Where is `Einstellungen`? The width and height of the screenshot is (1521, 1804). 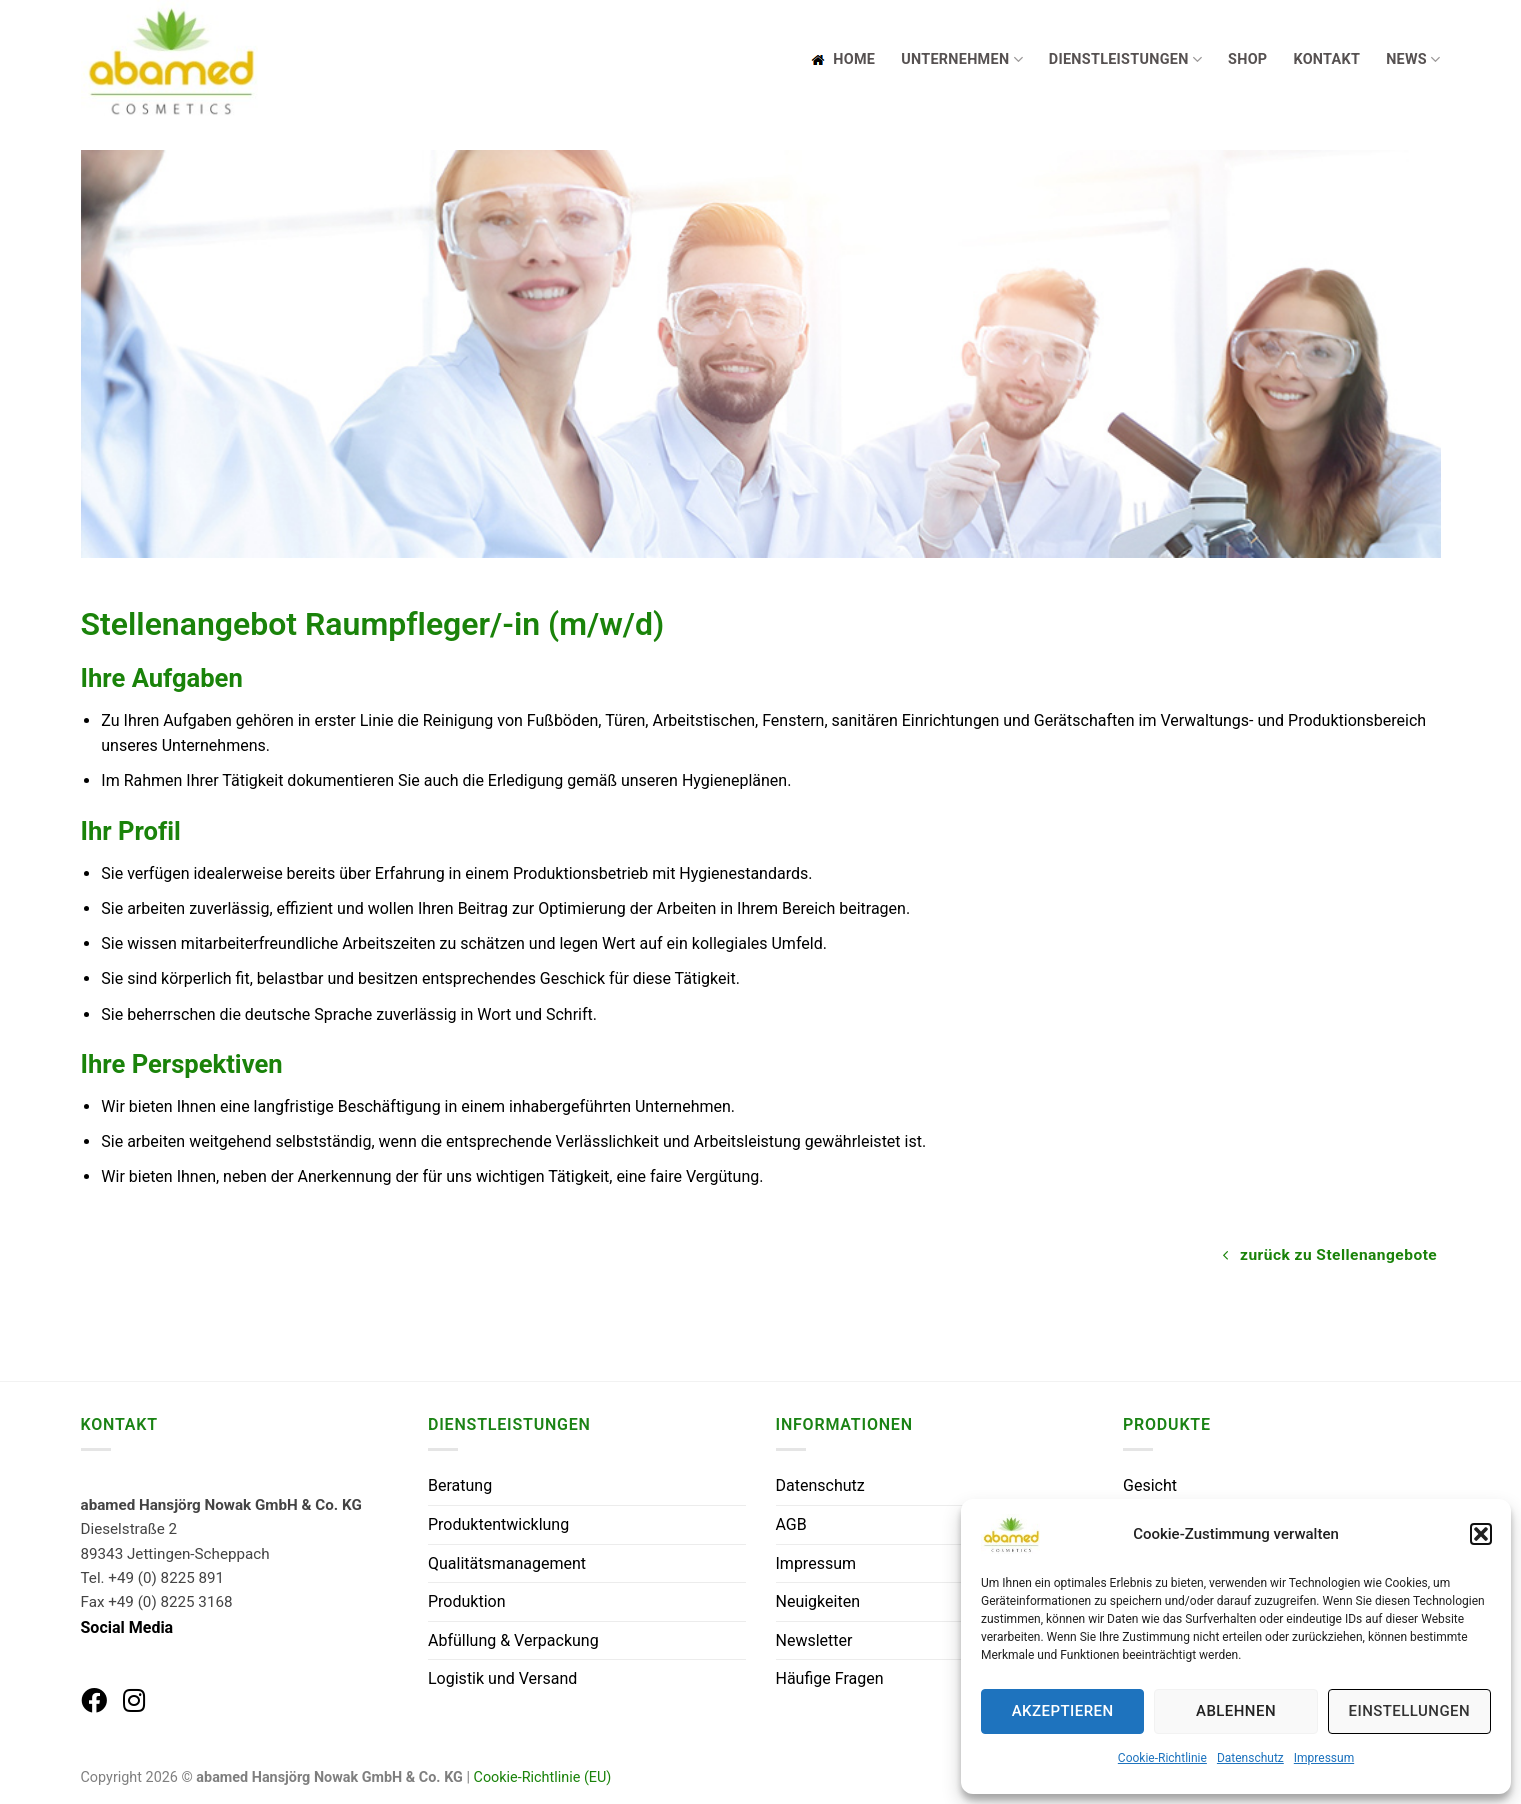 Einstellungen is located at coordinates (1410, 1711).